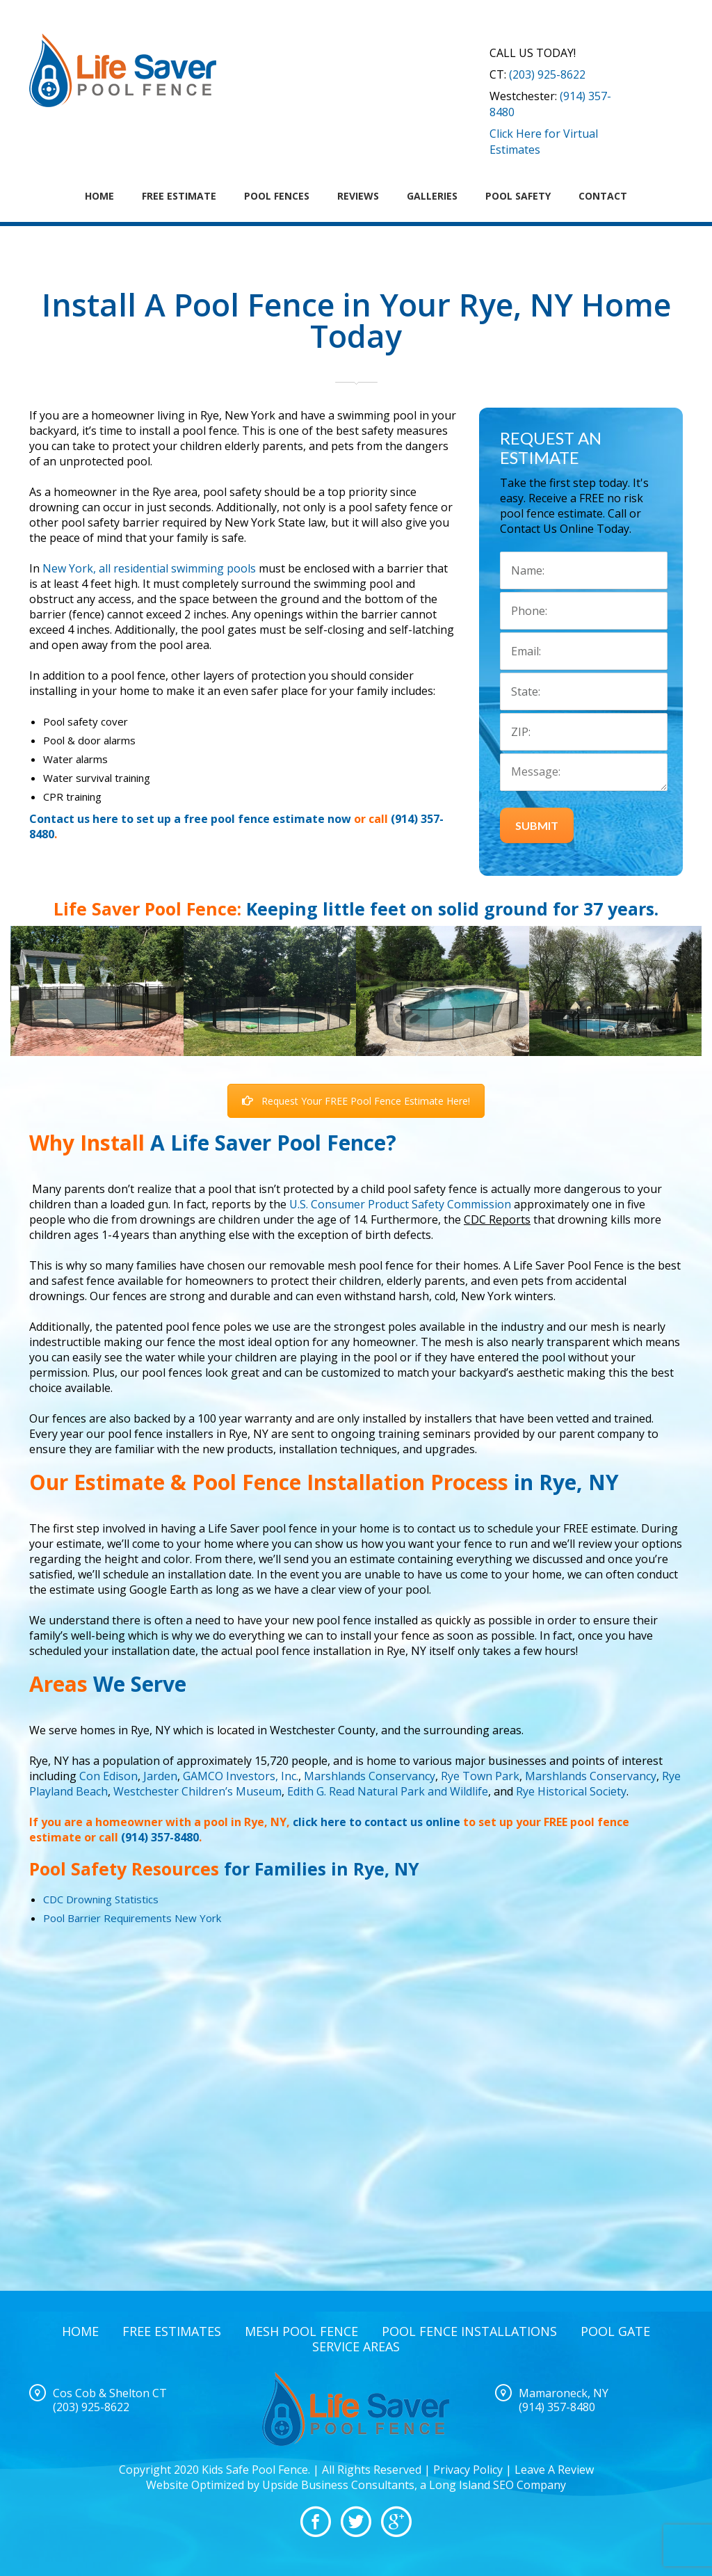 The image size is (712, 2576). I want to click on Con Edison, so click(108, 1776).